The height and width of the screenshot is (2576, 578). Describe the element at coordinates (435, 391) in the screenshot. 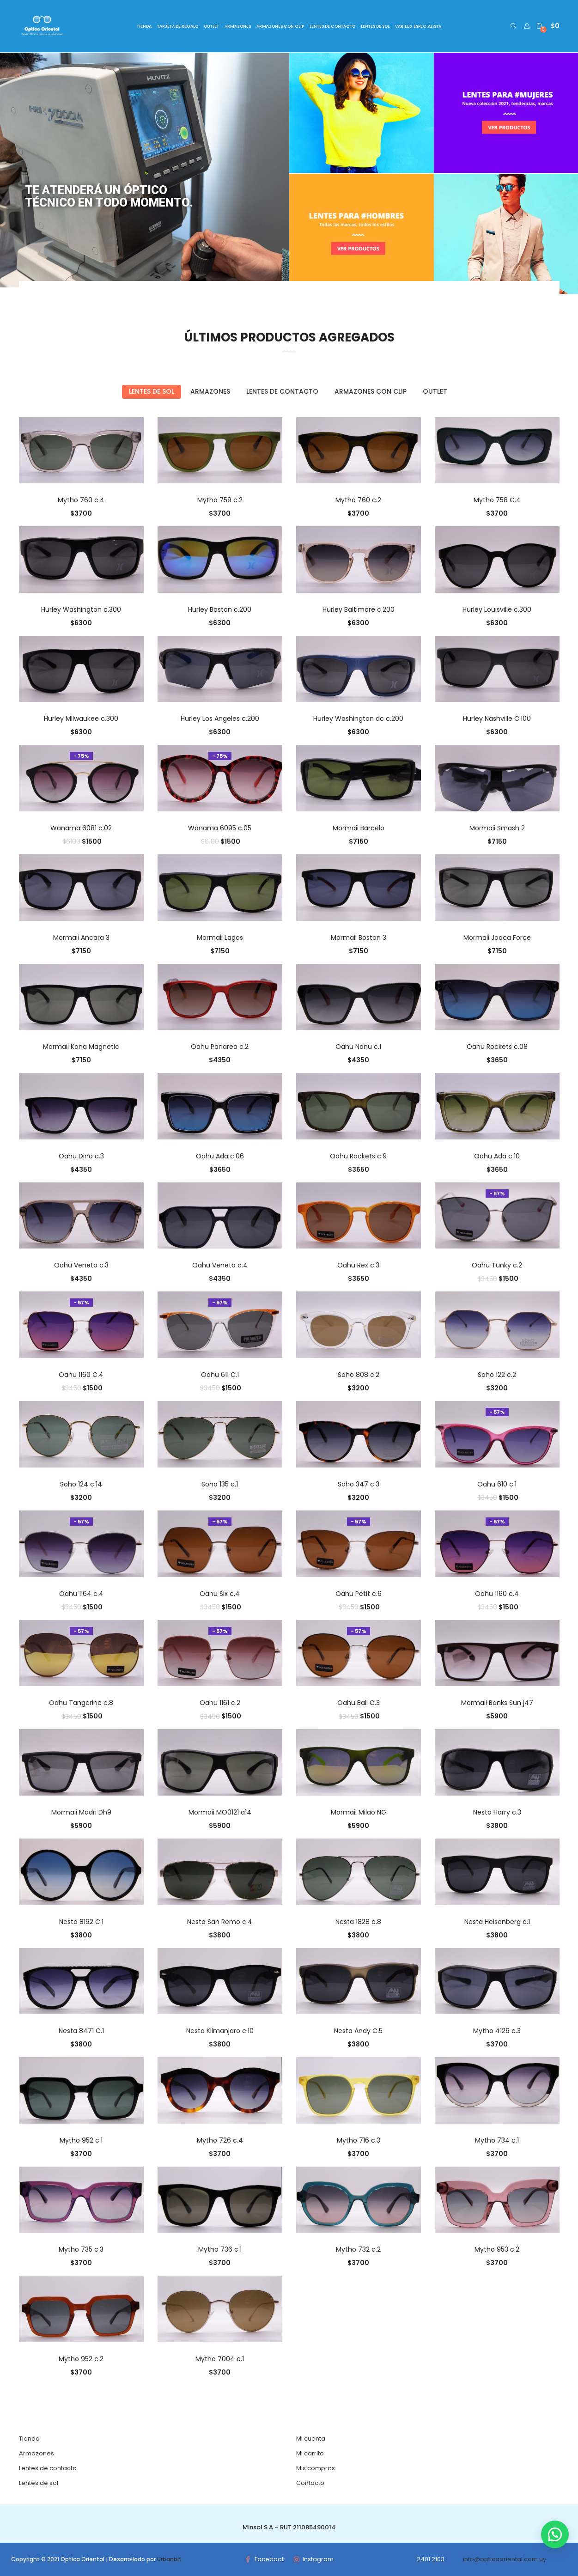

I see `Outlet` at that location.